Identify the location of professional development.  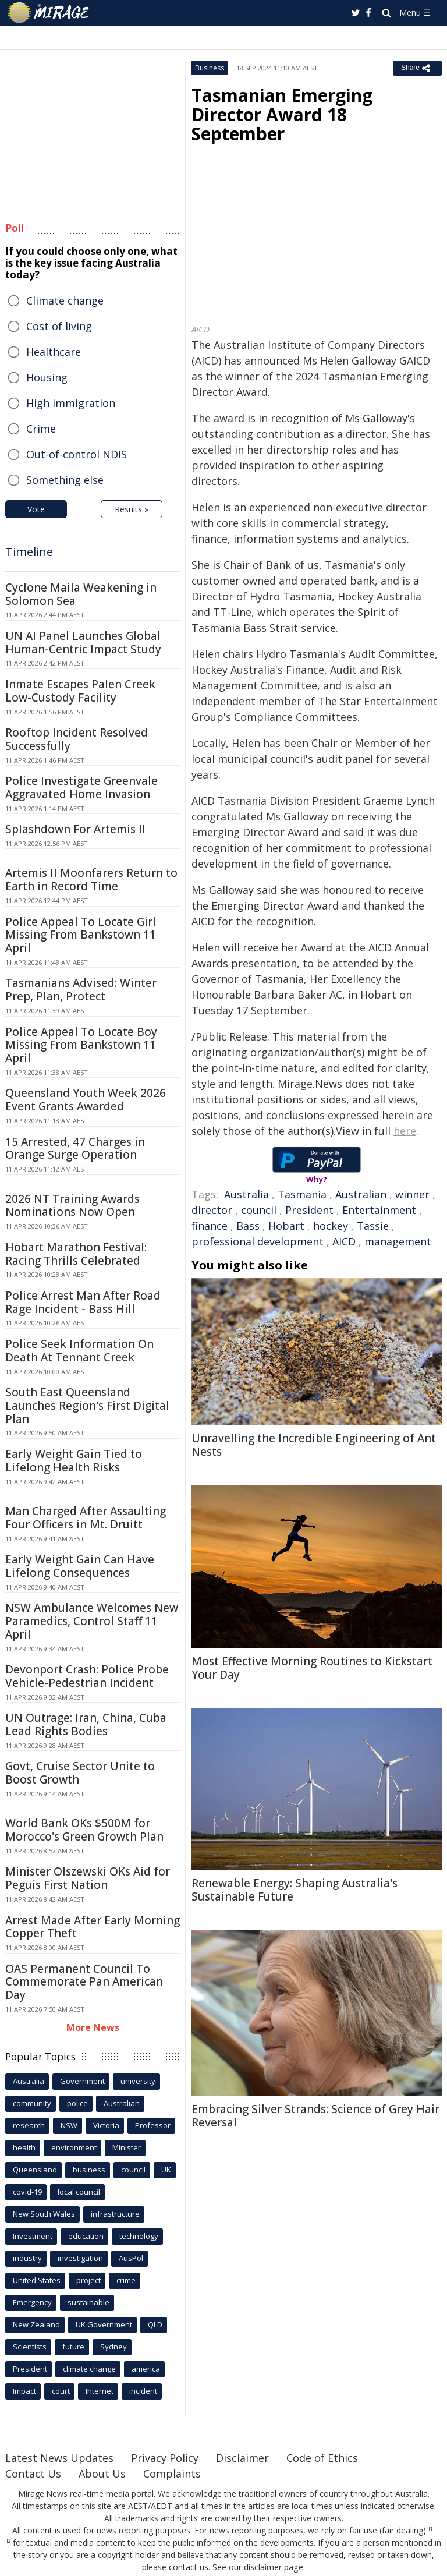
(257, 1241).